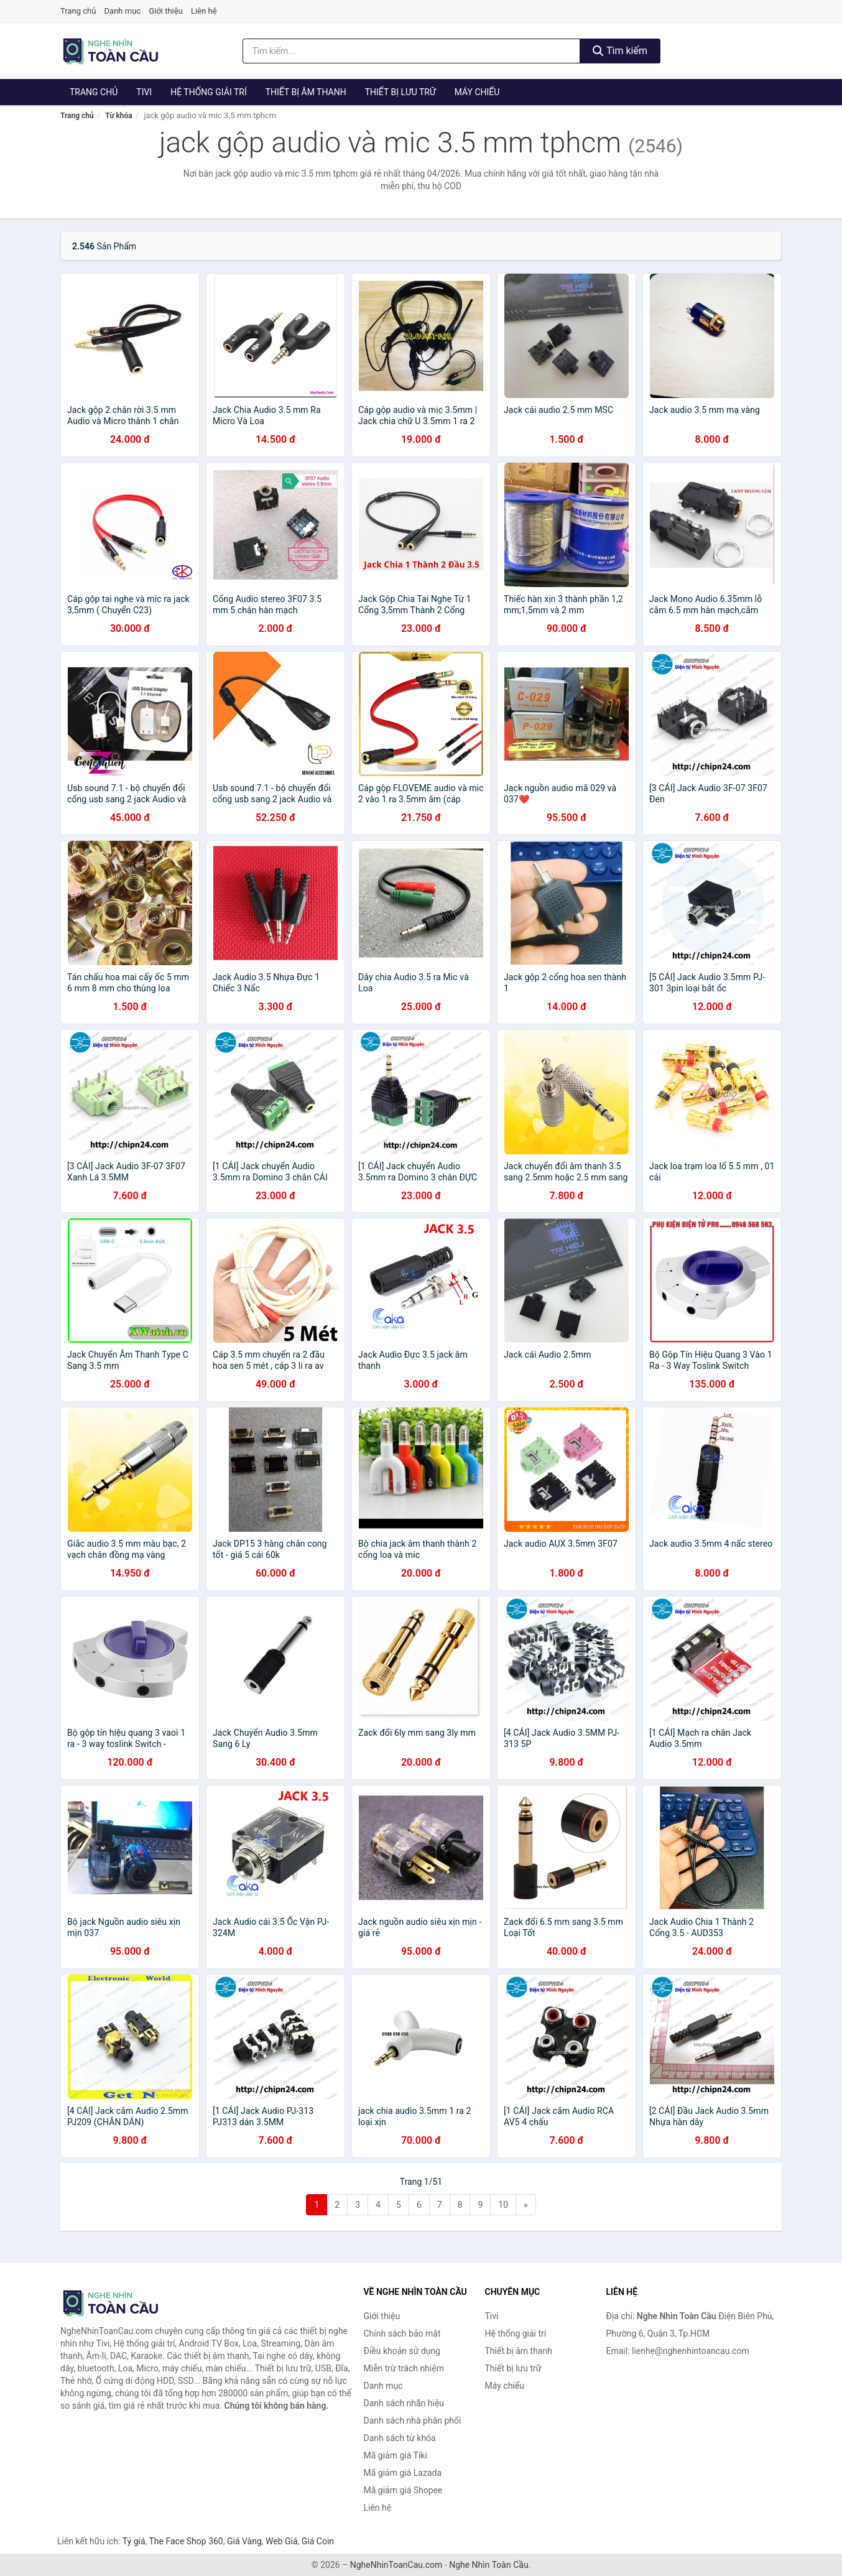  I want to click on Miễn trừ trách nhiệm, so click(404, 2368).